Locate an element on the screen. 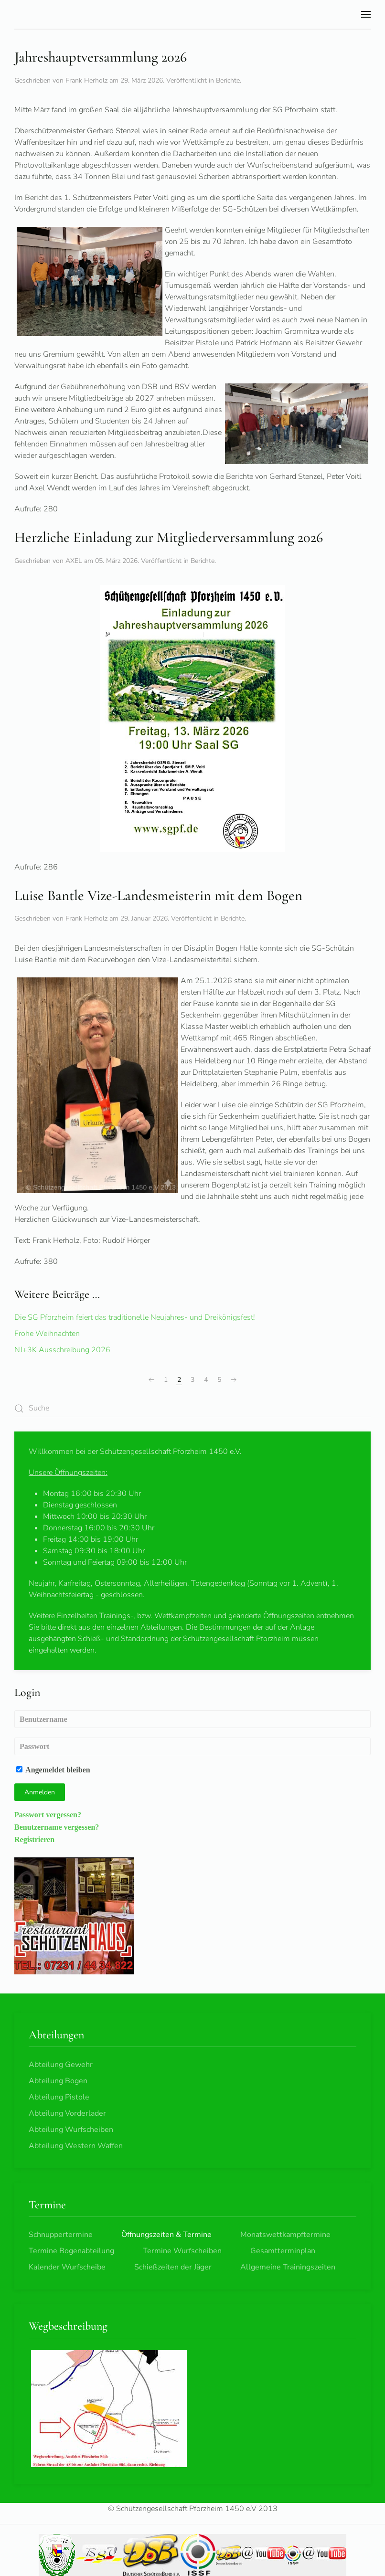  Termine Bogenabteilung is located at coordinates (71, 2251).